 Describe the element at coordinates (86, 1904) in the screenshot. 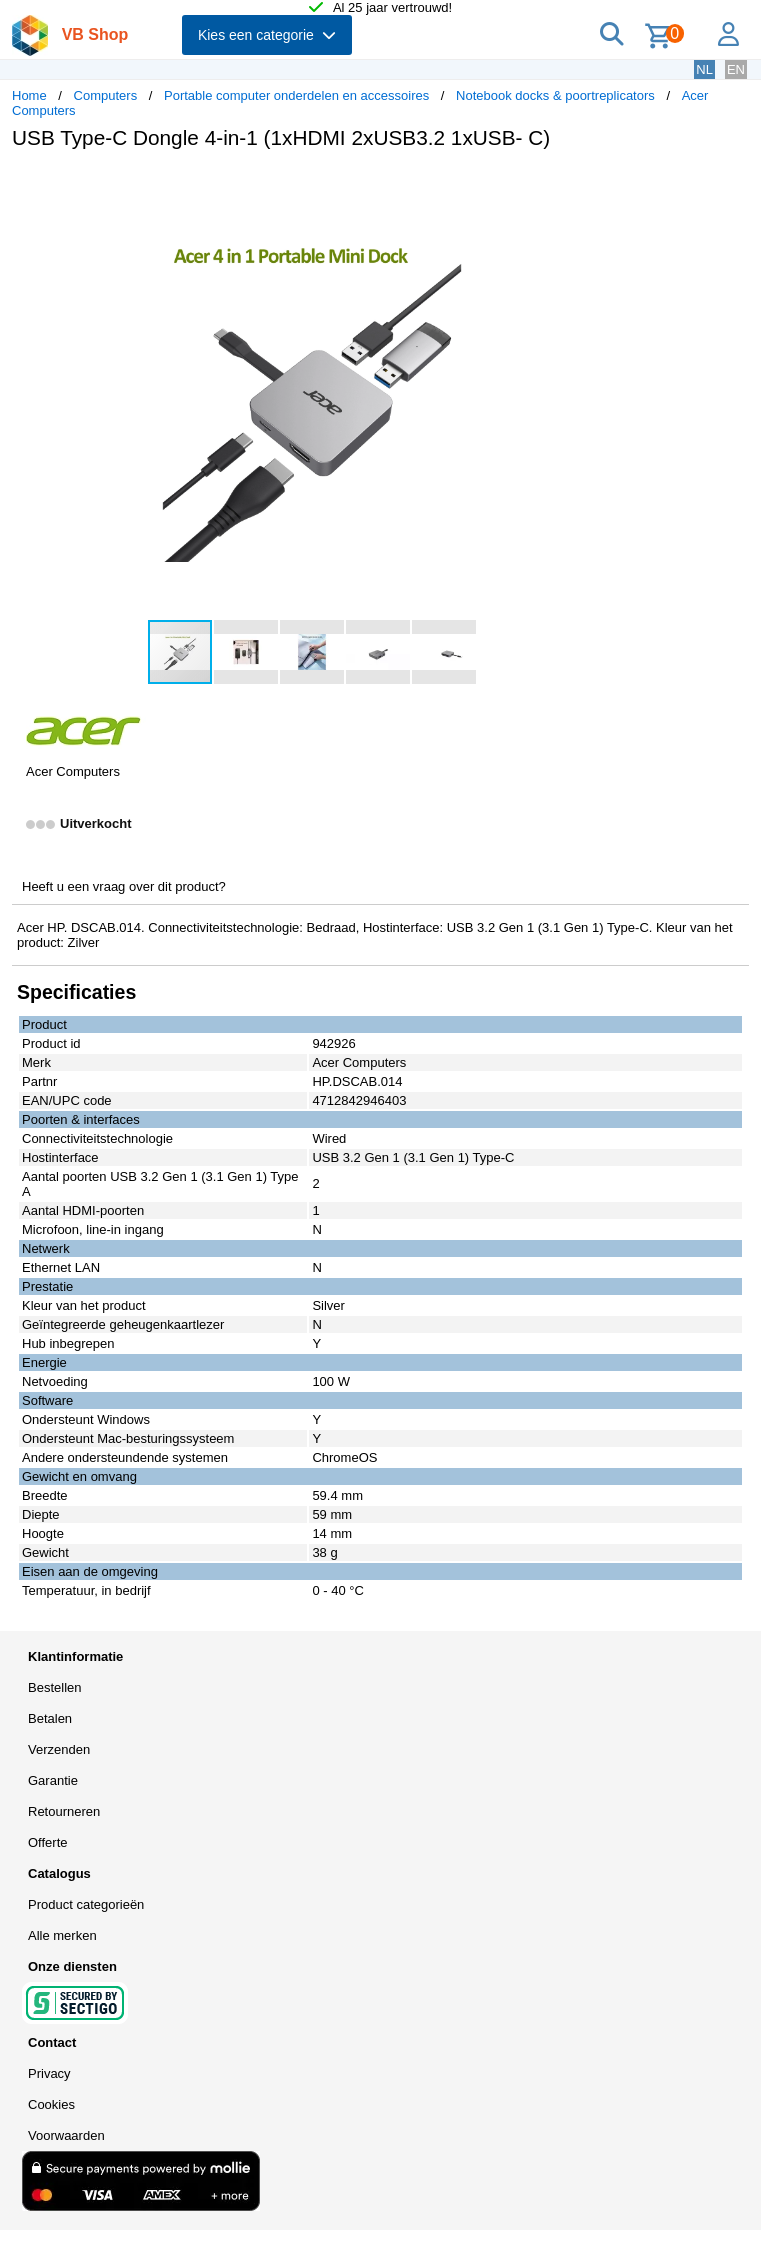

I see `Product categorieën` at that location.